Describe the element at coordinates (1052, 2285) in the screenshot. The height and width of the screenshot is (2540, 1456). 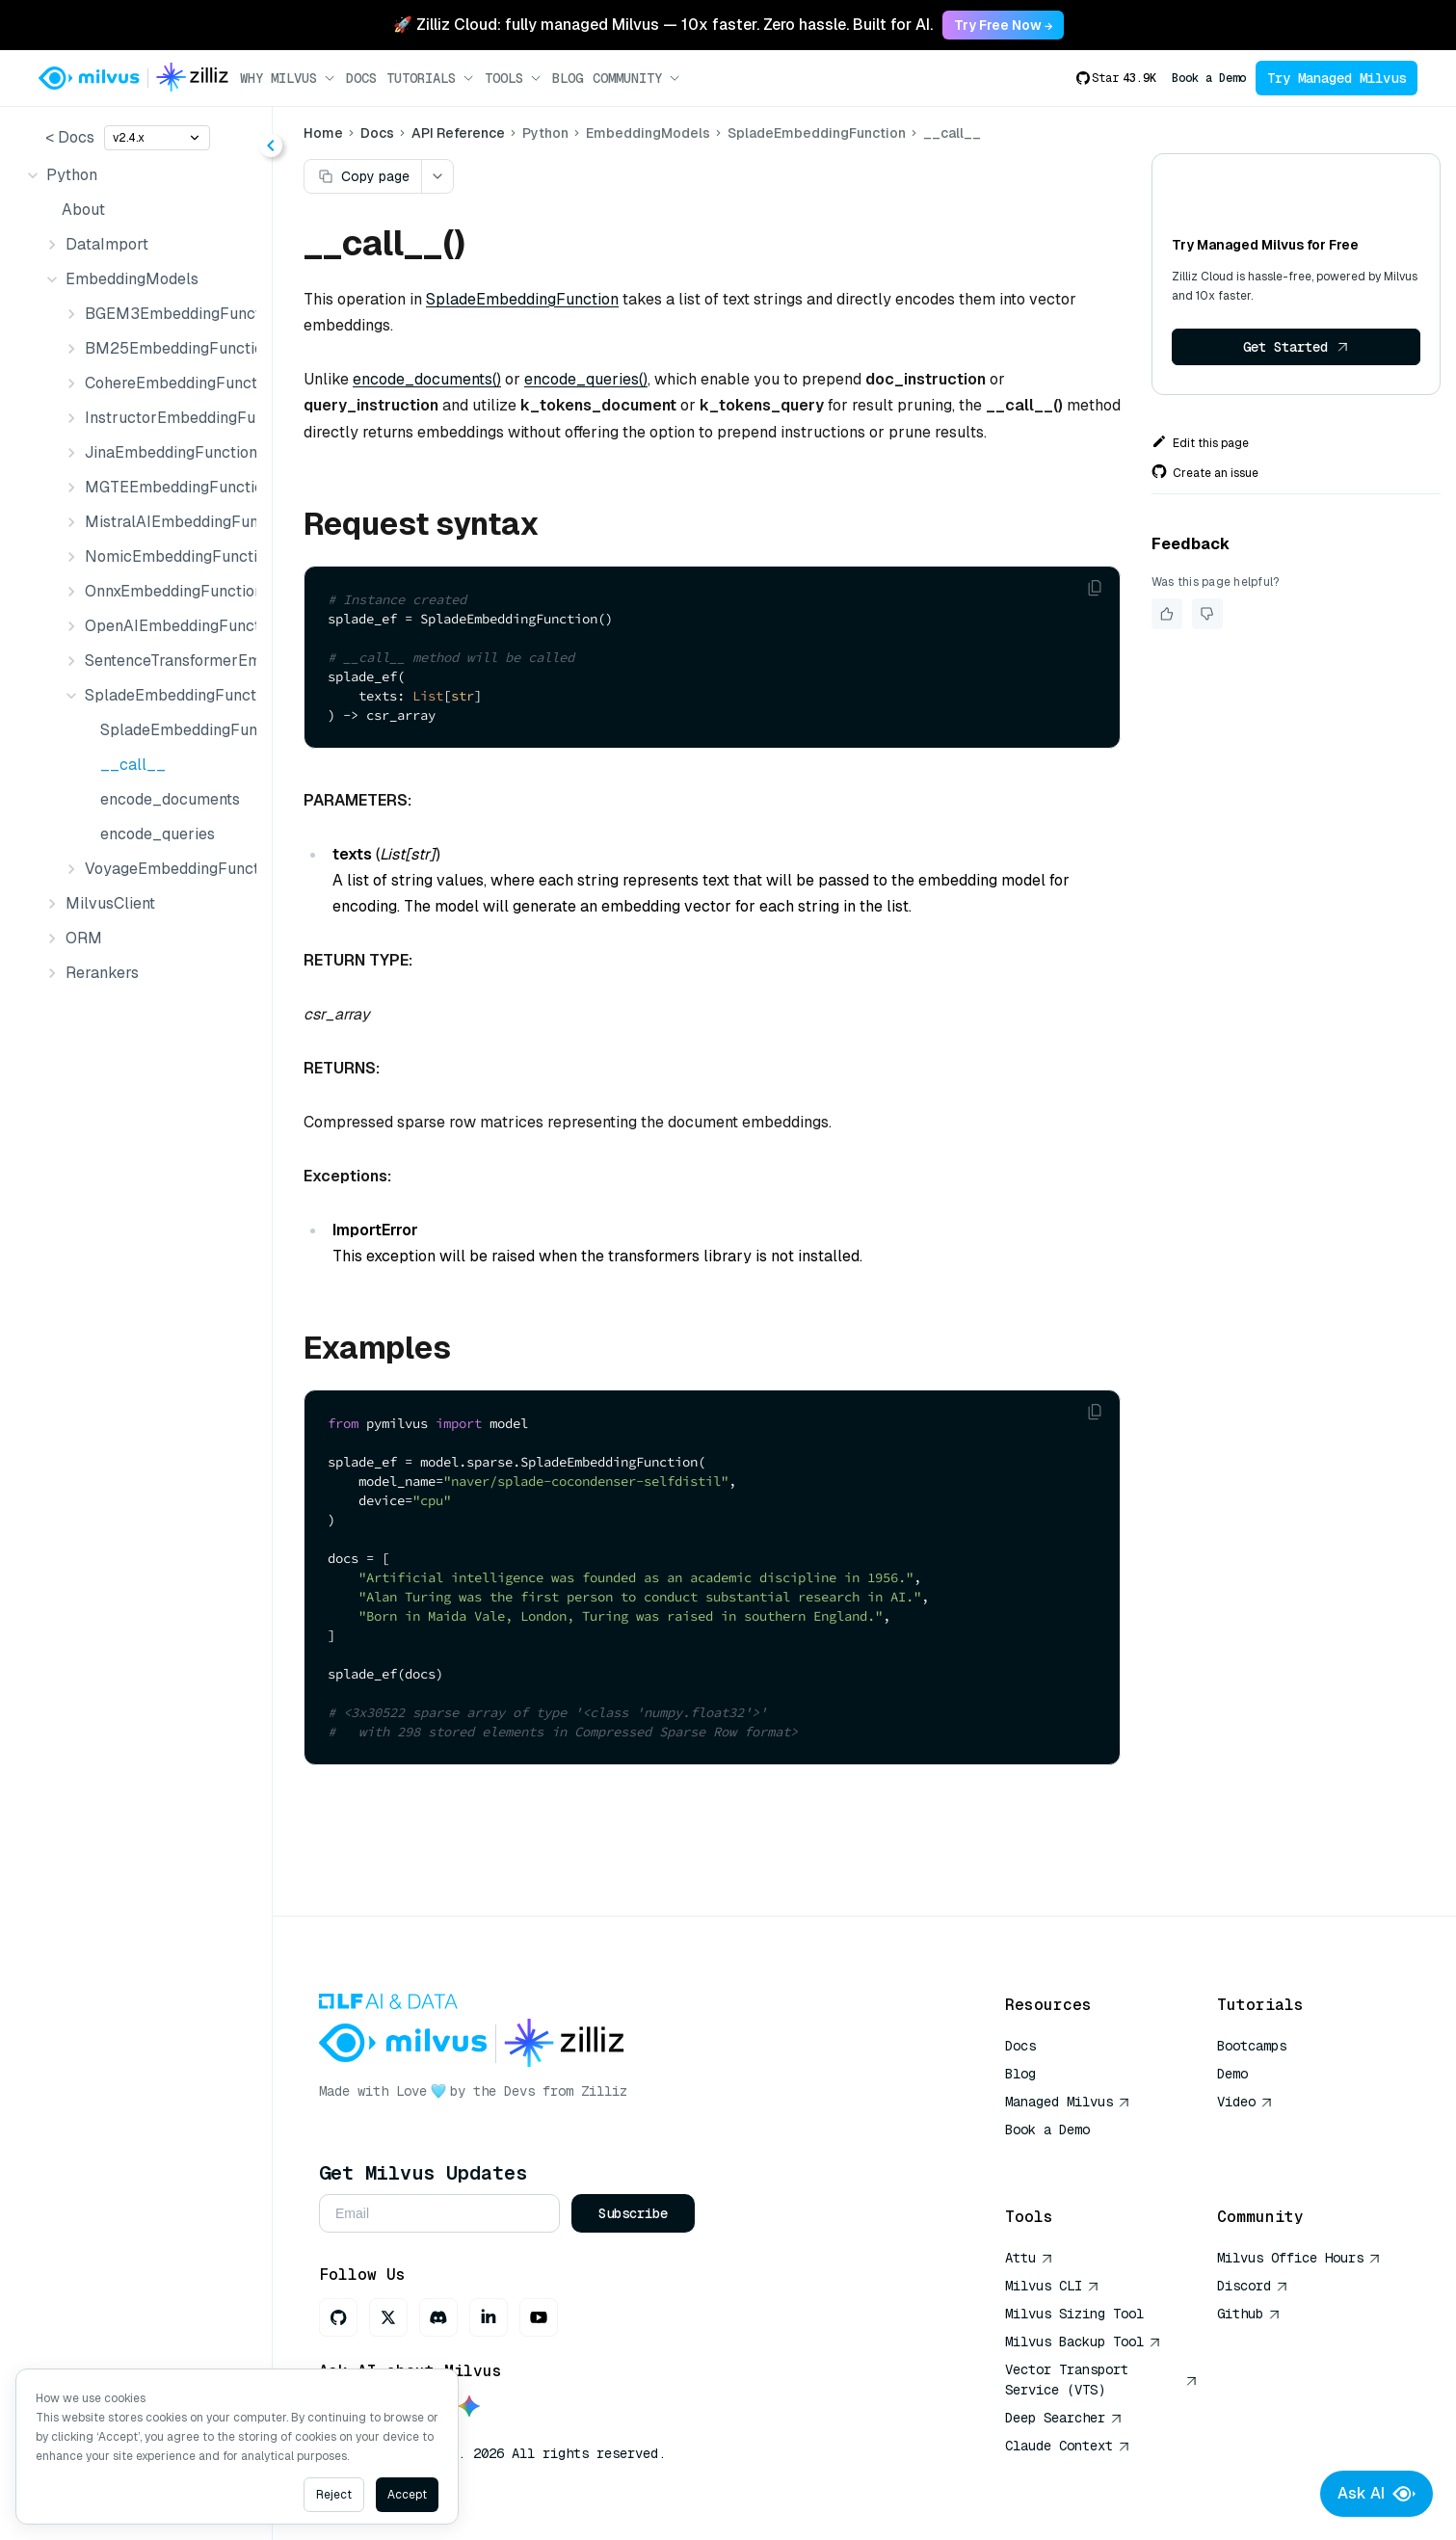
I see `Milvus CLI` at that location.